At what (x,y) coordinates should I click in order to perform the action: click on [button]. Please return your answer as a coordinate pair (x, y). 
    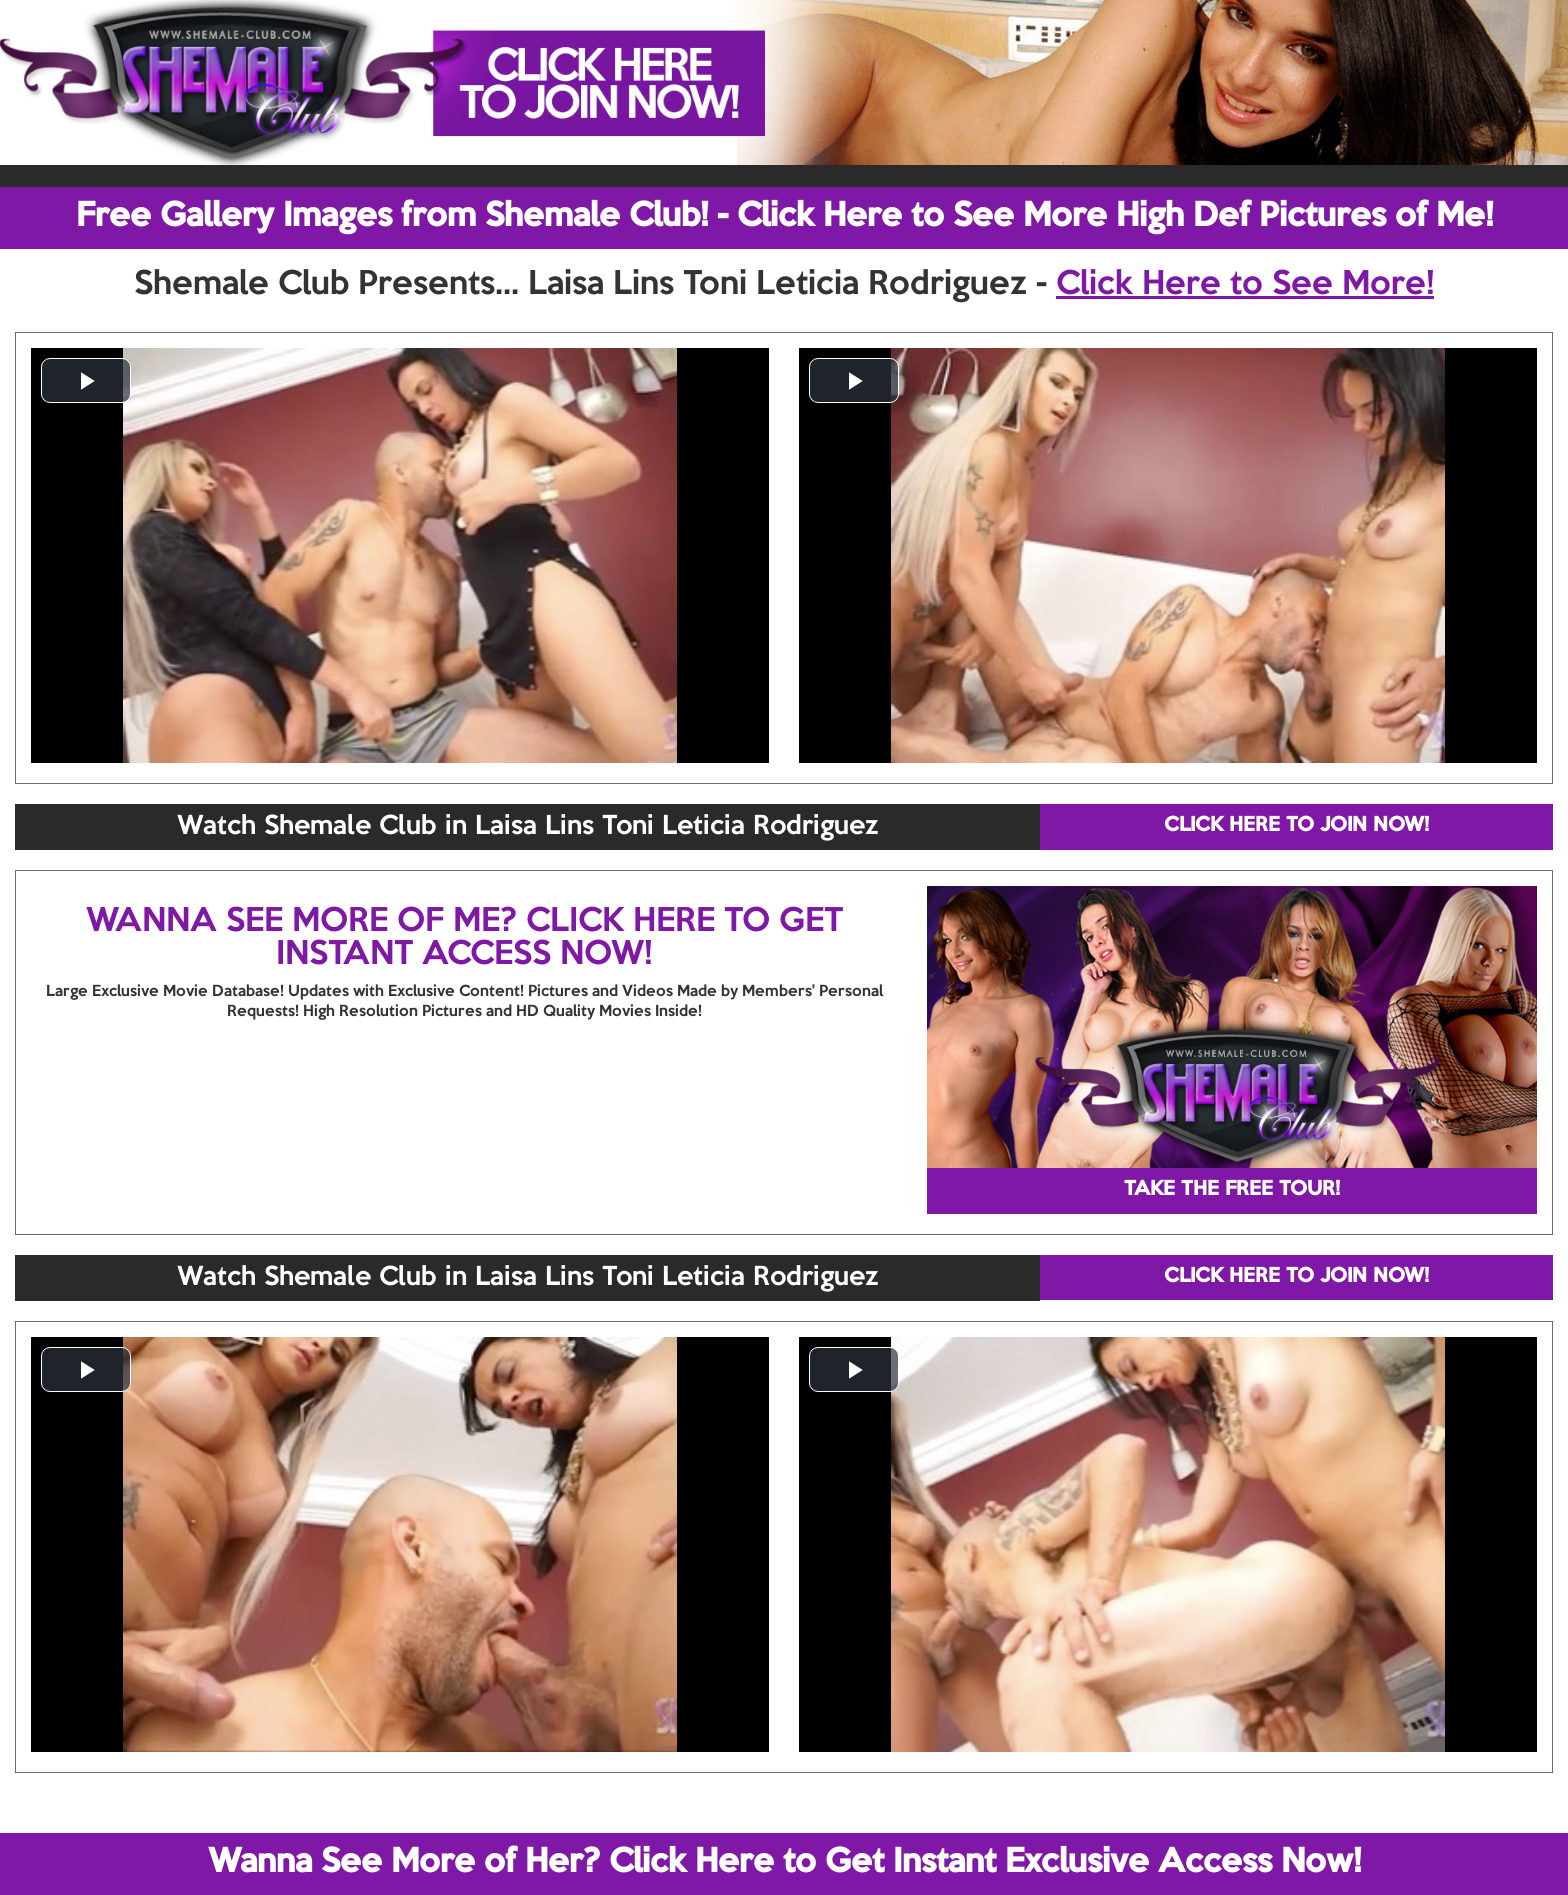
    Looking at the image, I should click on (86, 380).